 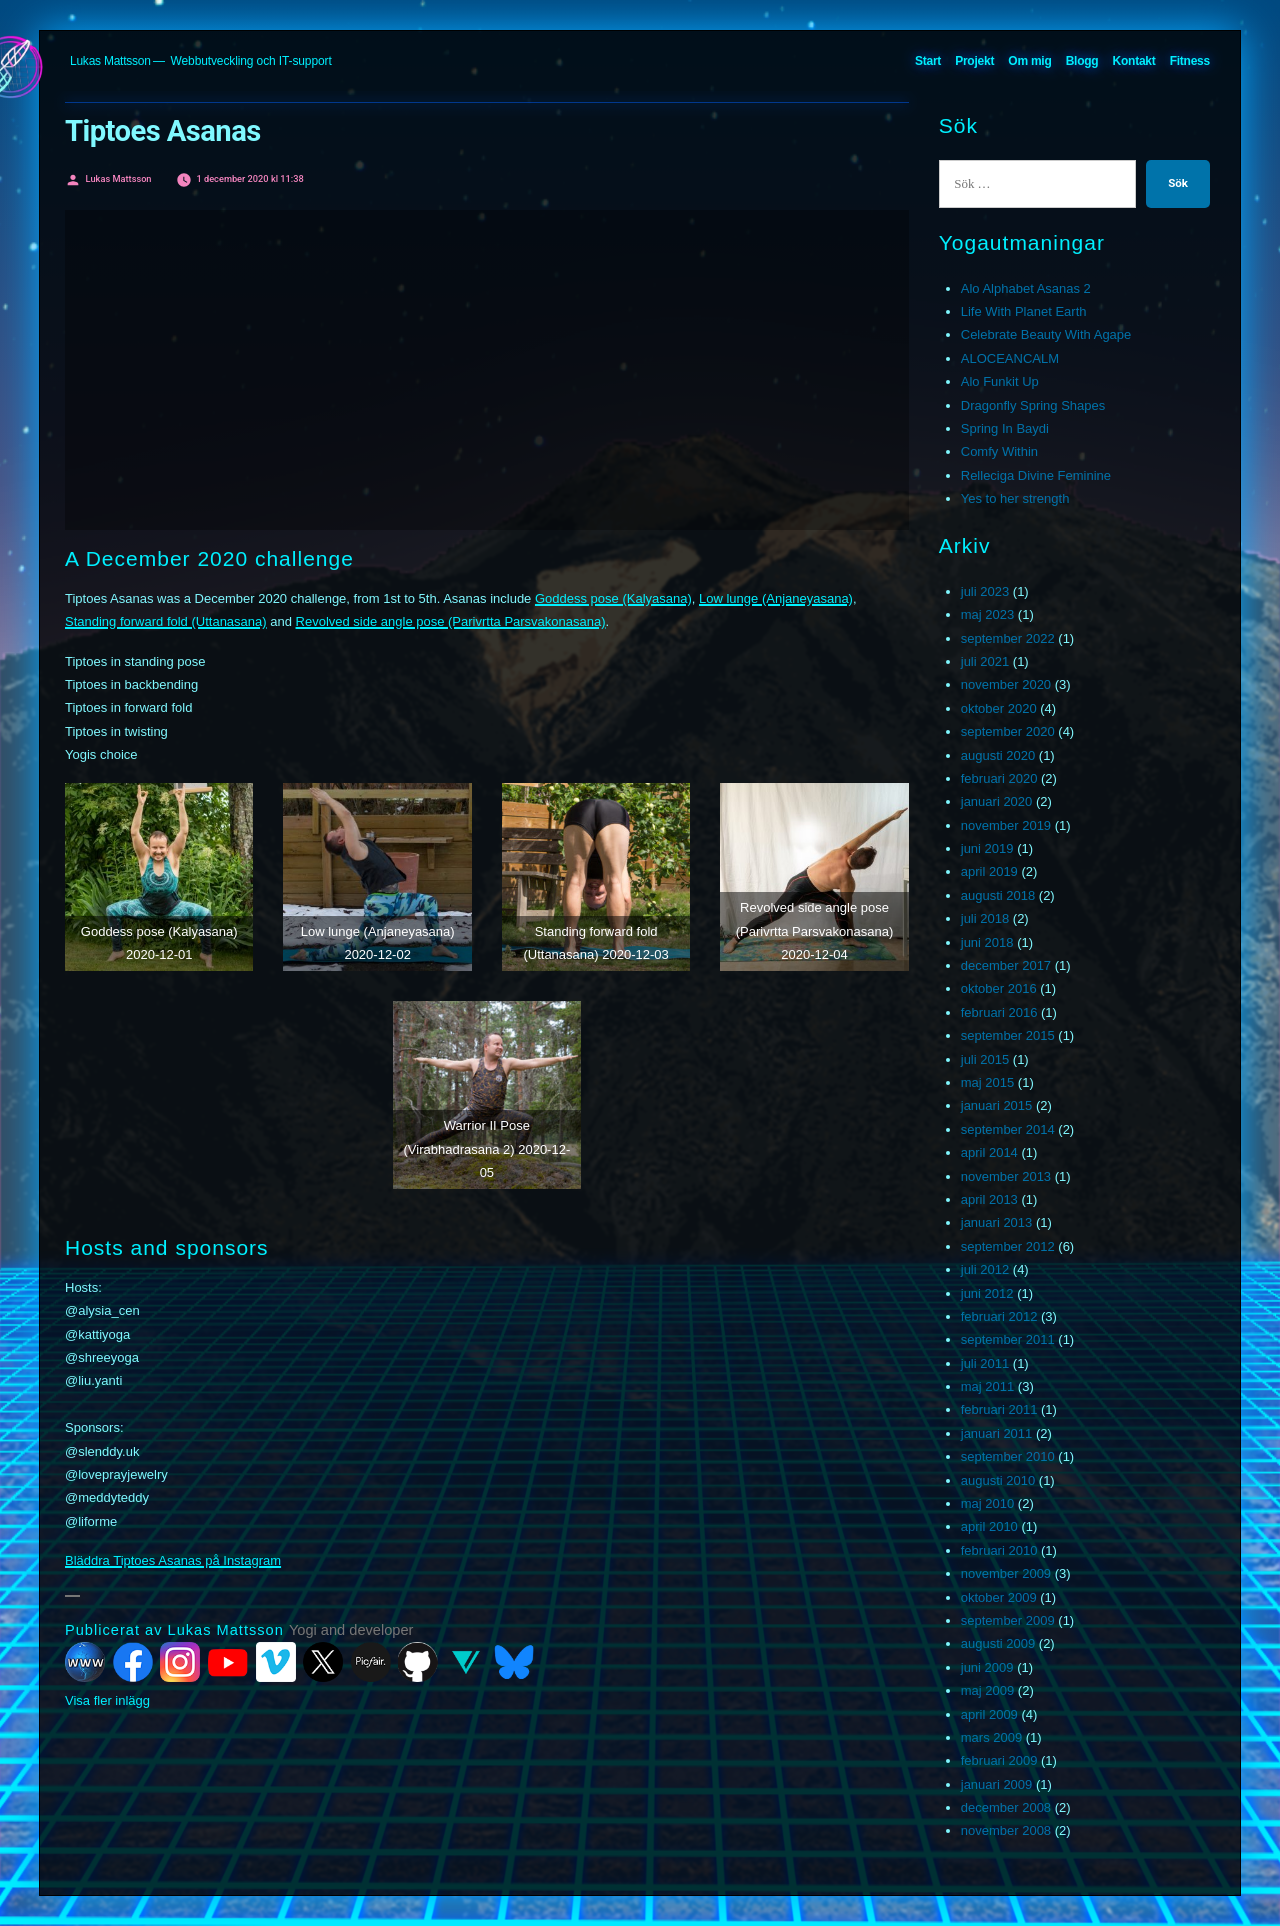 I want to click on april 2014, so click(x=989, y=1152).